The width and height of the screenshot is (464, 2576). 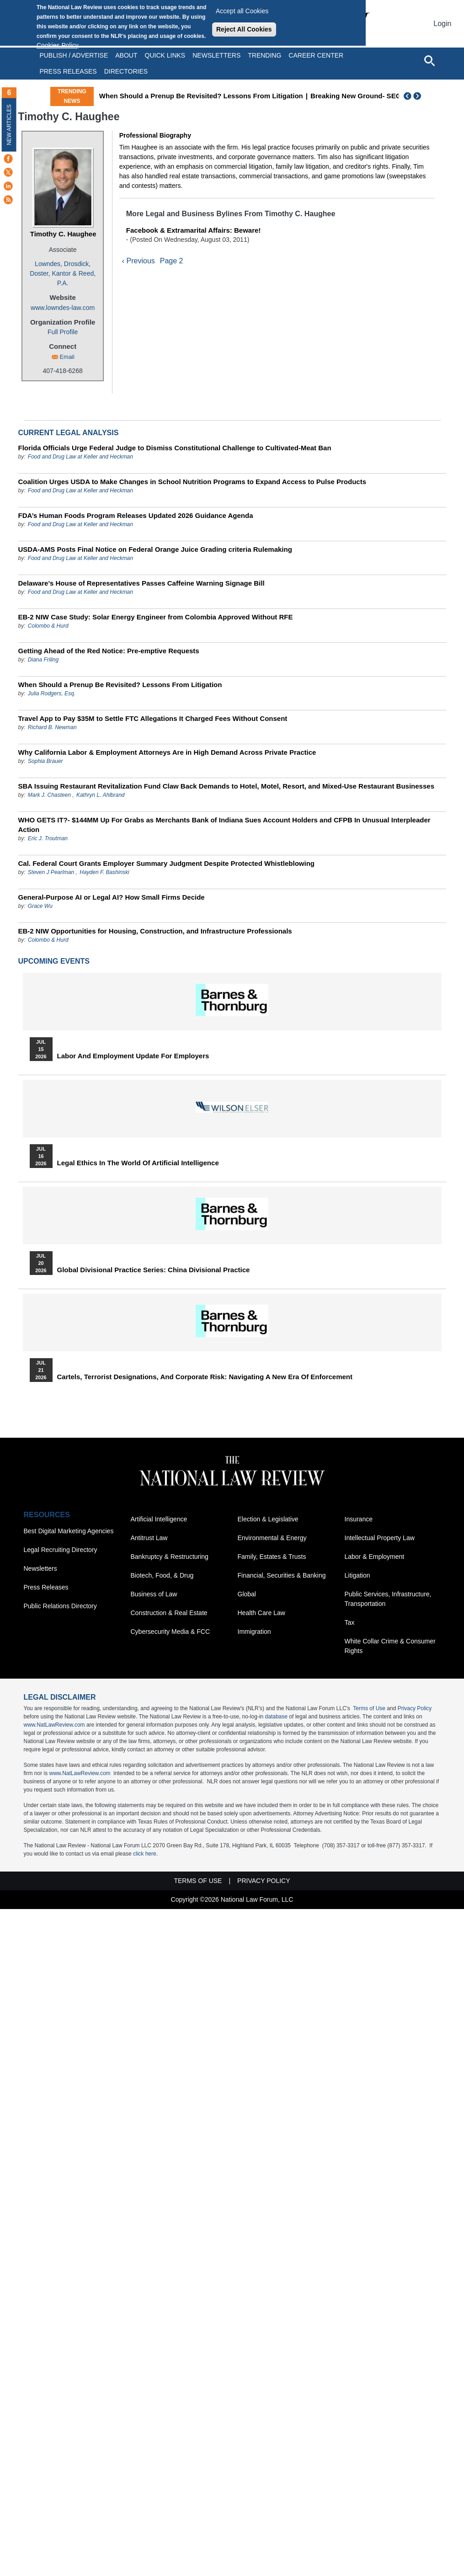 I want to click on Litigation, so click(x=357, y=1575).